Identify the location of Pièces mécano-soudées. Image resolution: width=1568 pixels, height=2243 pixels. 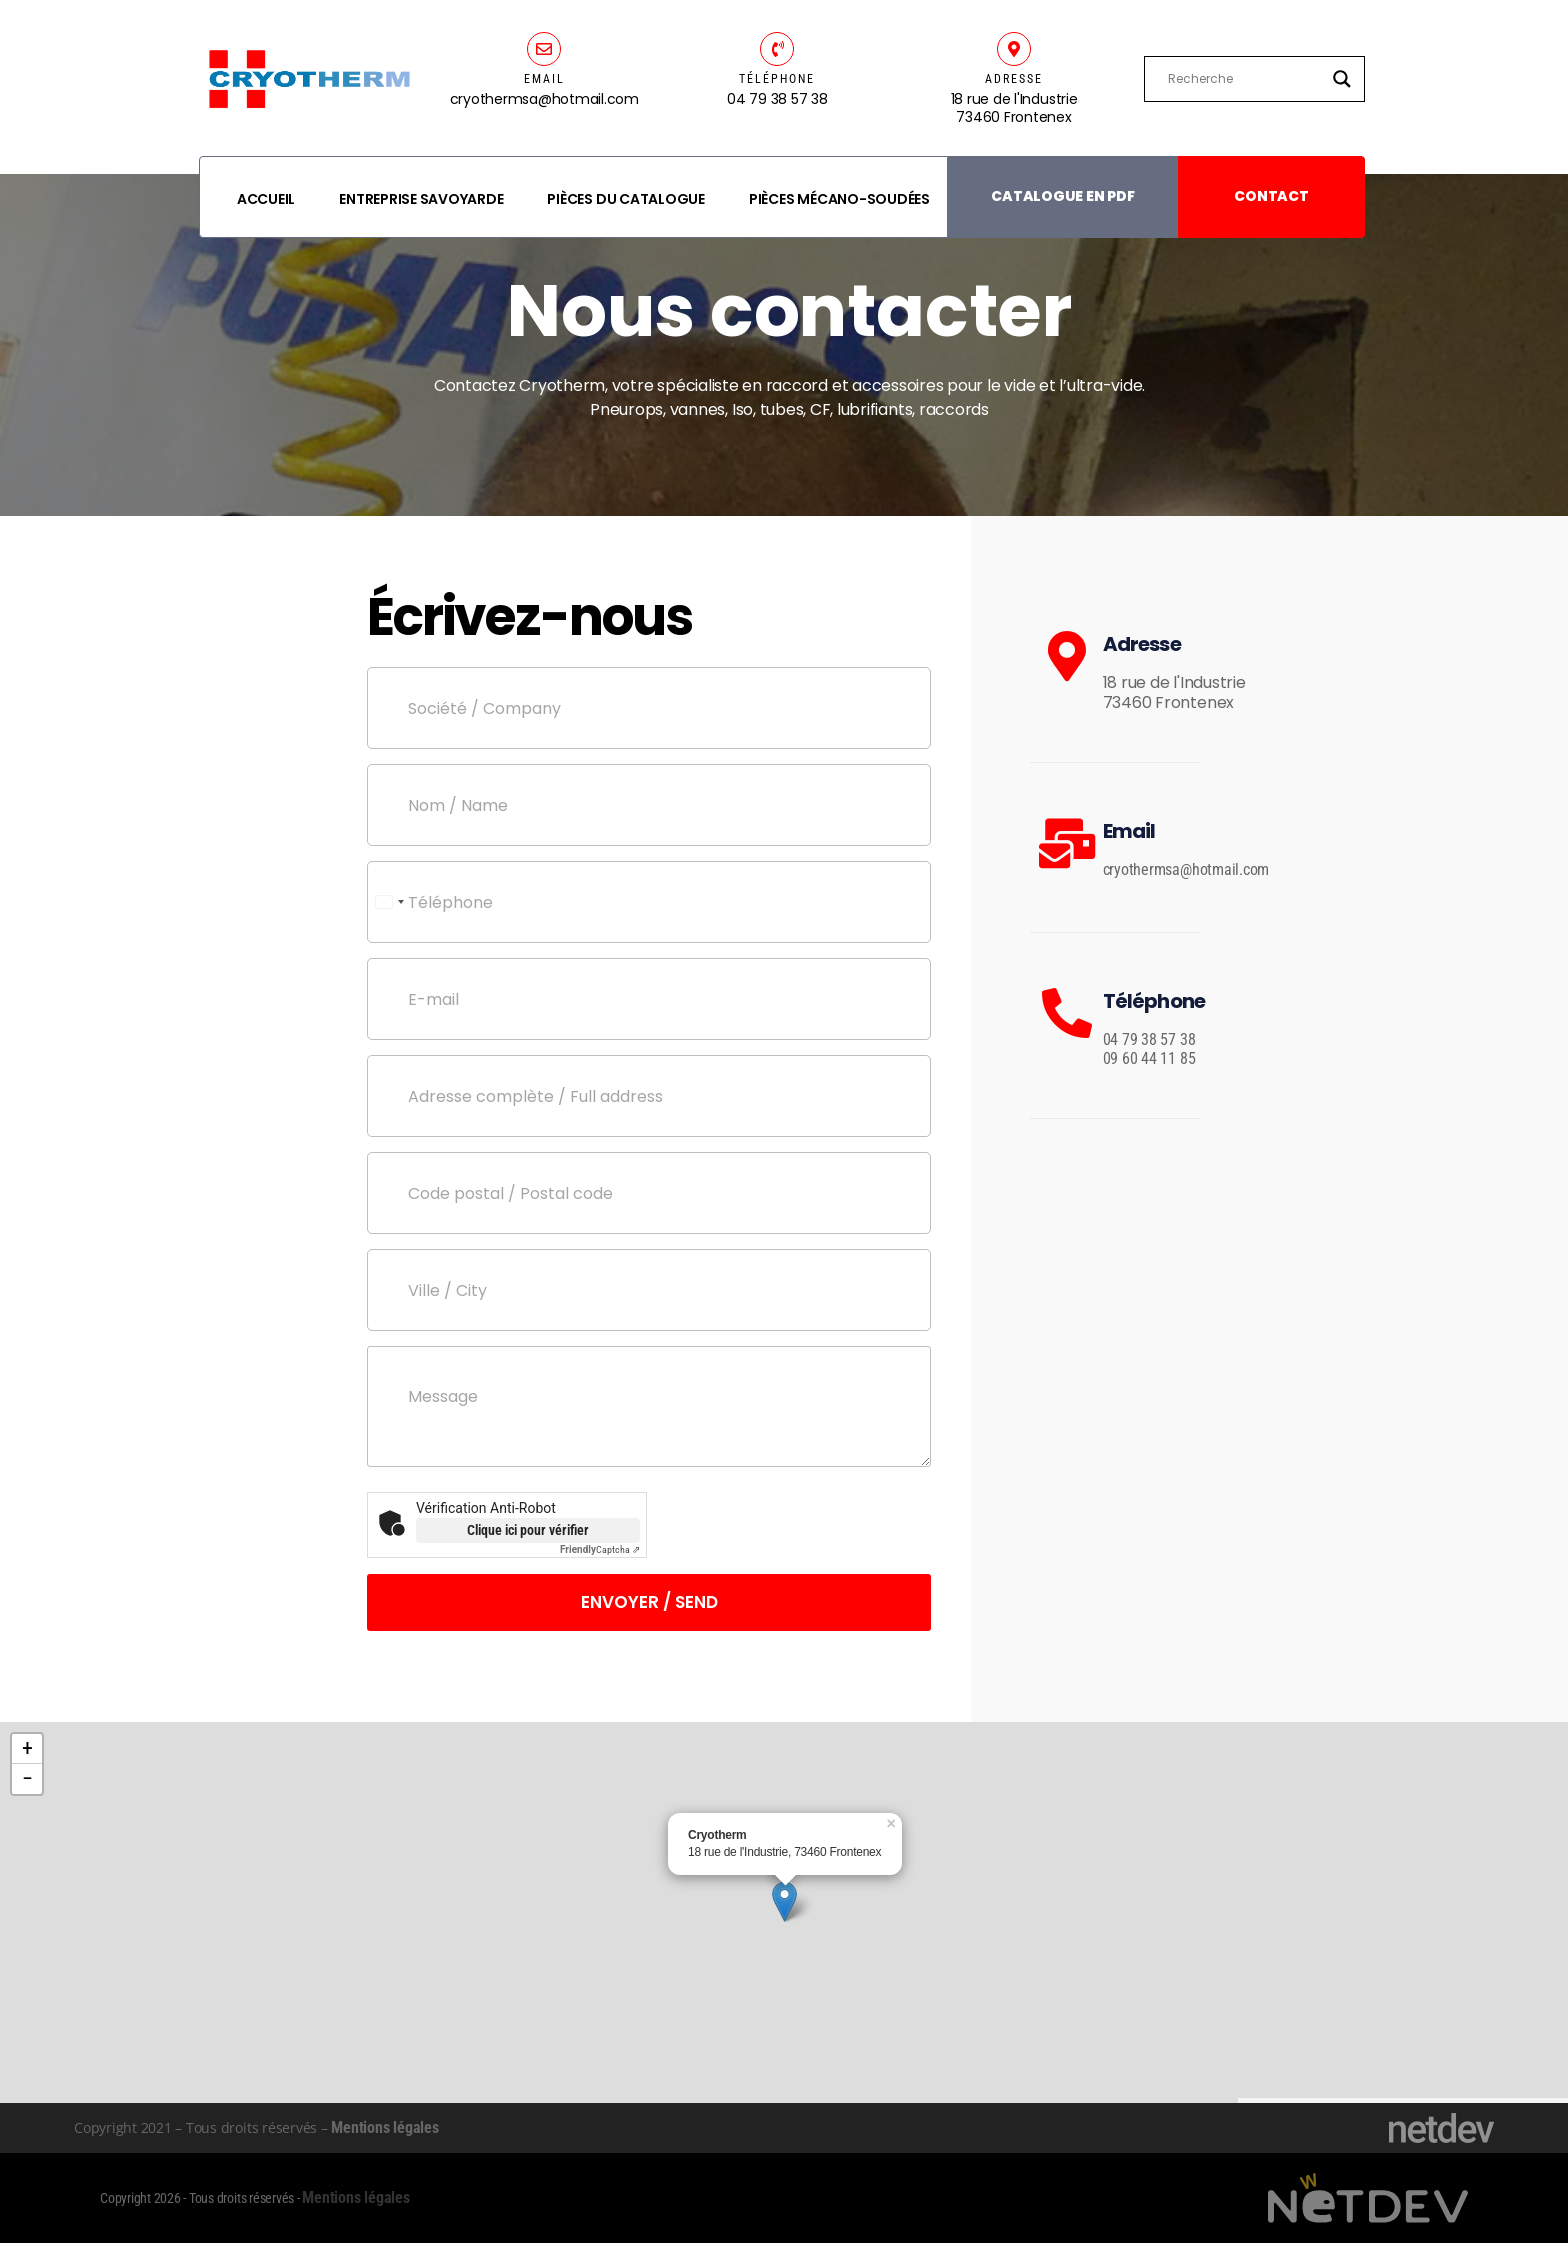
(839, 199).